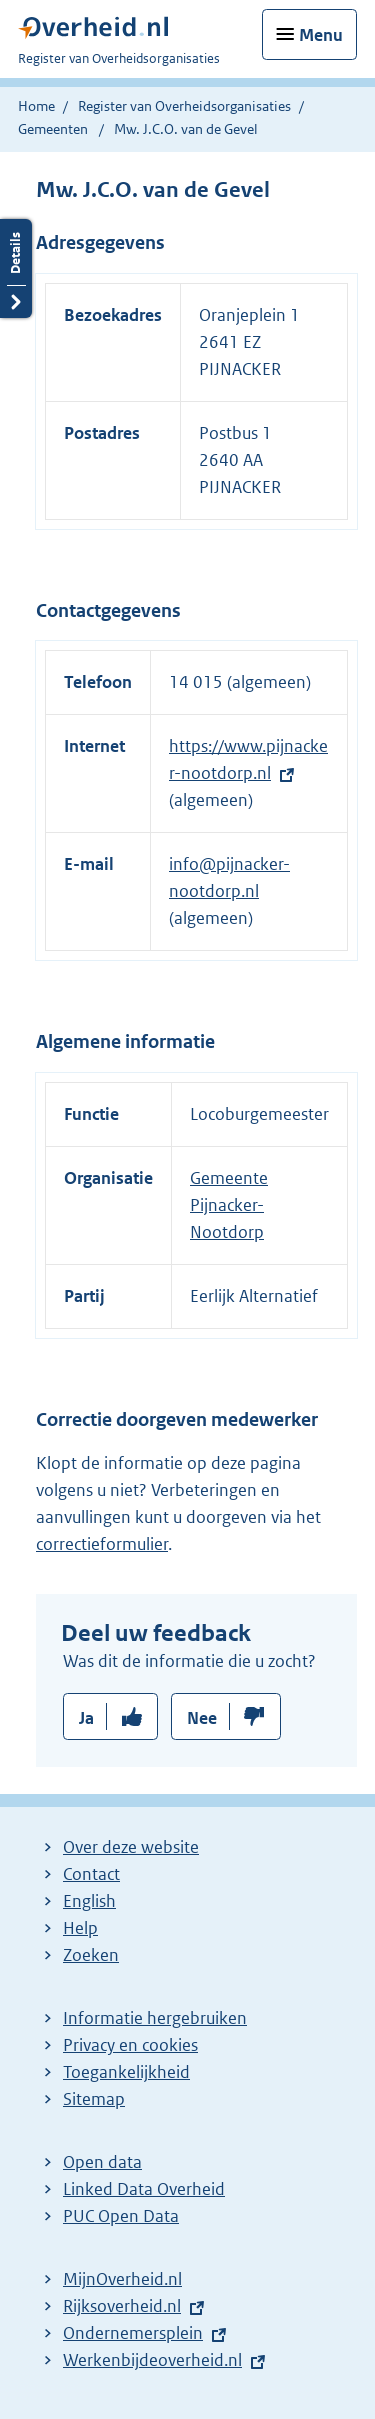 The width and height of the screenshot is (375, 2419). Describe the element at coordinates (202, 1718) in the screenshot. I see `Nee` at that location.